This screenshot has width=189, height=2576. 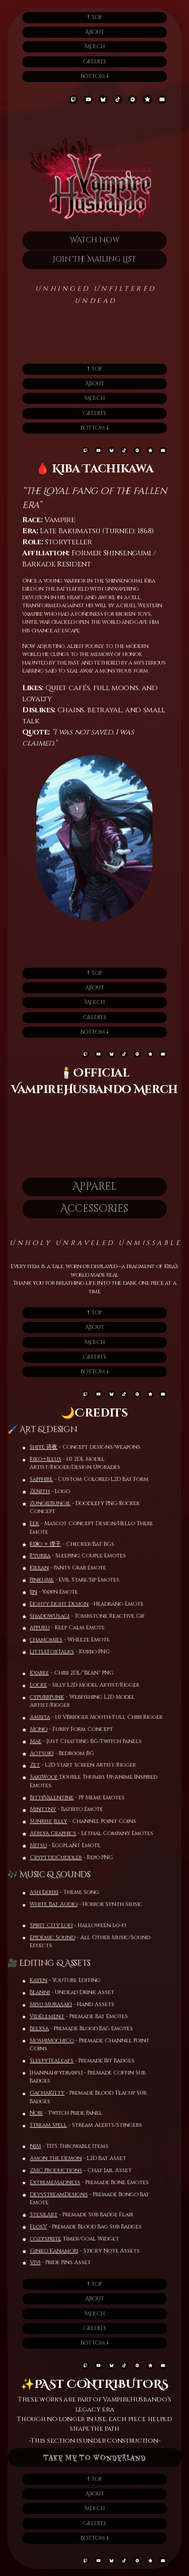 What do you see at coordinates (39, 2125) in the screenshot?
I see `Stream Spell` at bounding box center [39, 2125].